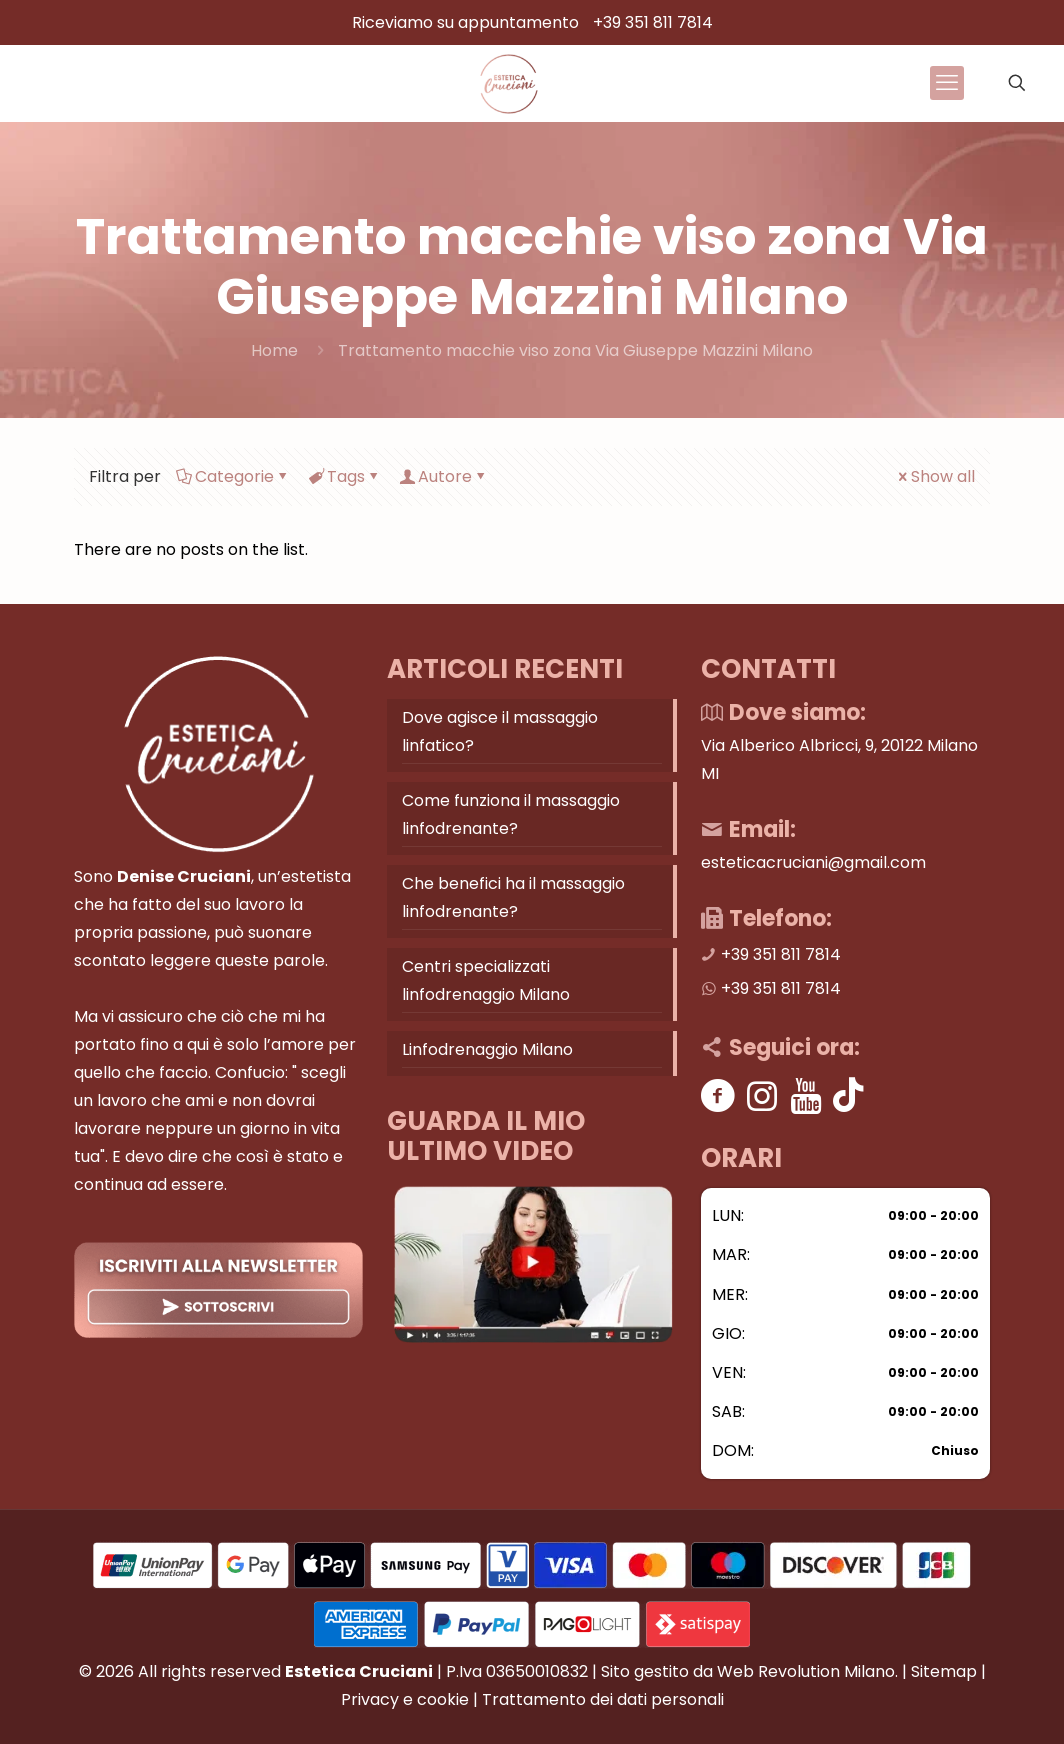 The height and width of the screenshot is (1744, 1064). I want to click on Sitemap, so click(944, 1671).